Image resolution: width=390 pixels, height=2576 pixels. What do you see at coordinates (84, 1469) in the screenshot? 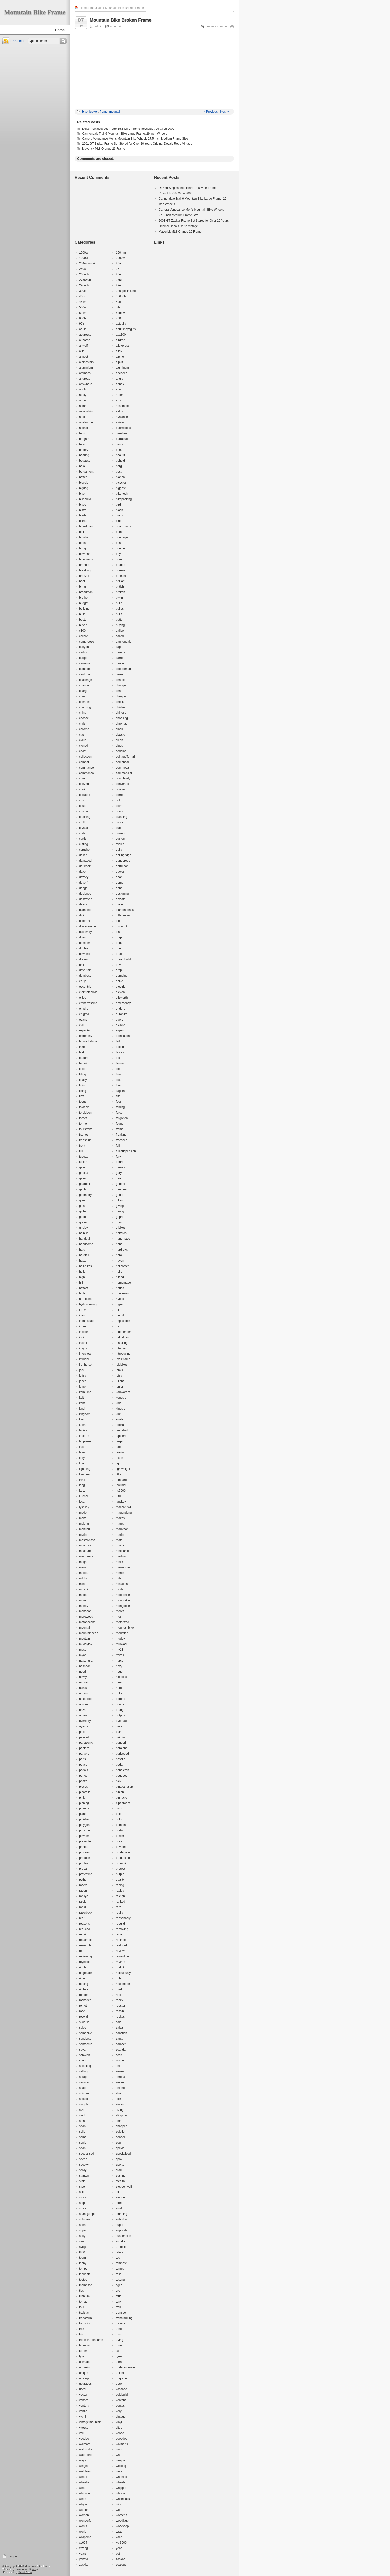
I see `lightning` at bounding box center [84, 1469].